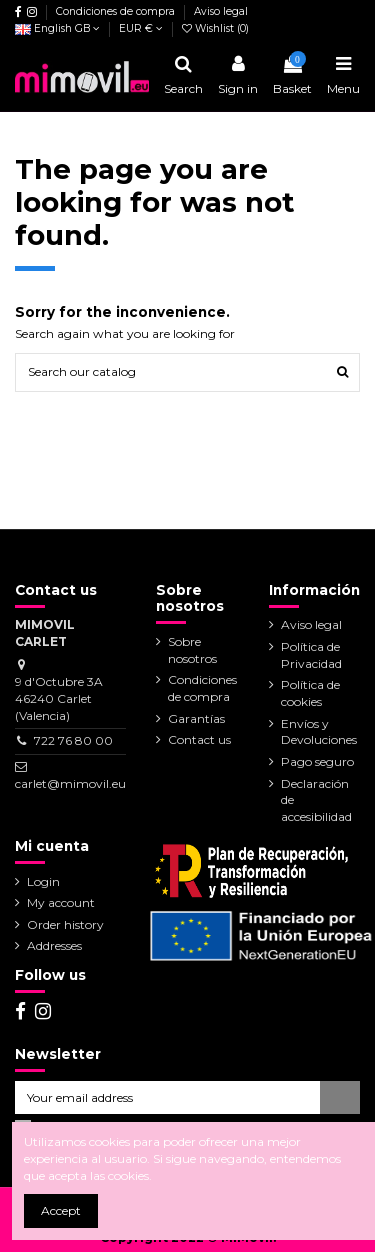  I want to click on Política de cookies, so click(310, 693).